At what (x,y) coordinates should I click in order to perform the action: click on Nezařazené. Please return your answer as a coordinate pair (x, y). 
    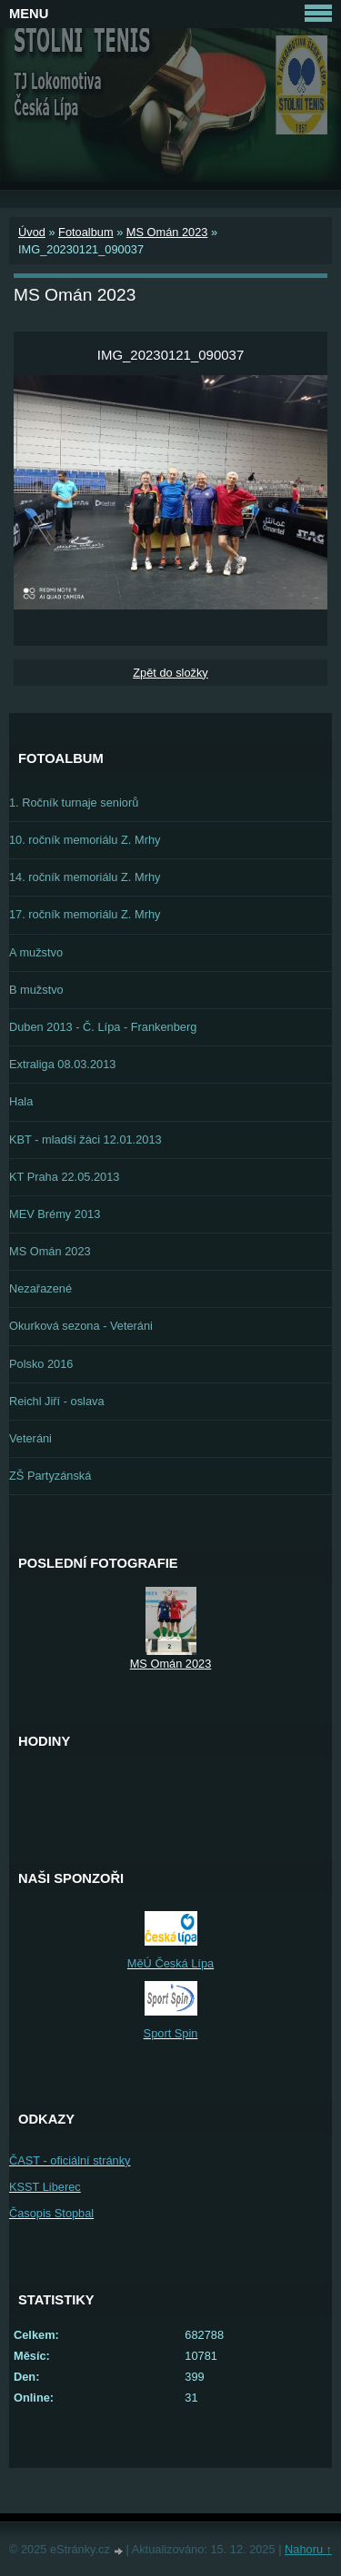
    Looking at the image, I should click on (40, 1288).